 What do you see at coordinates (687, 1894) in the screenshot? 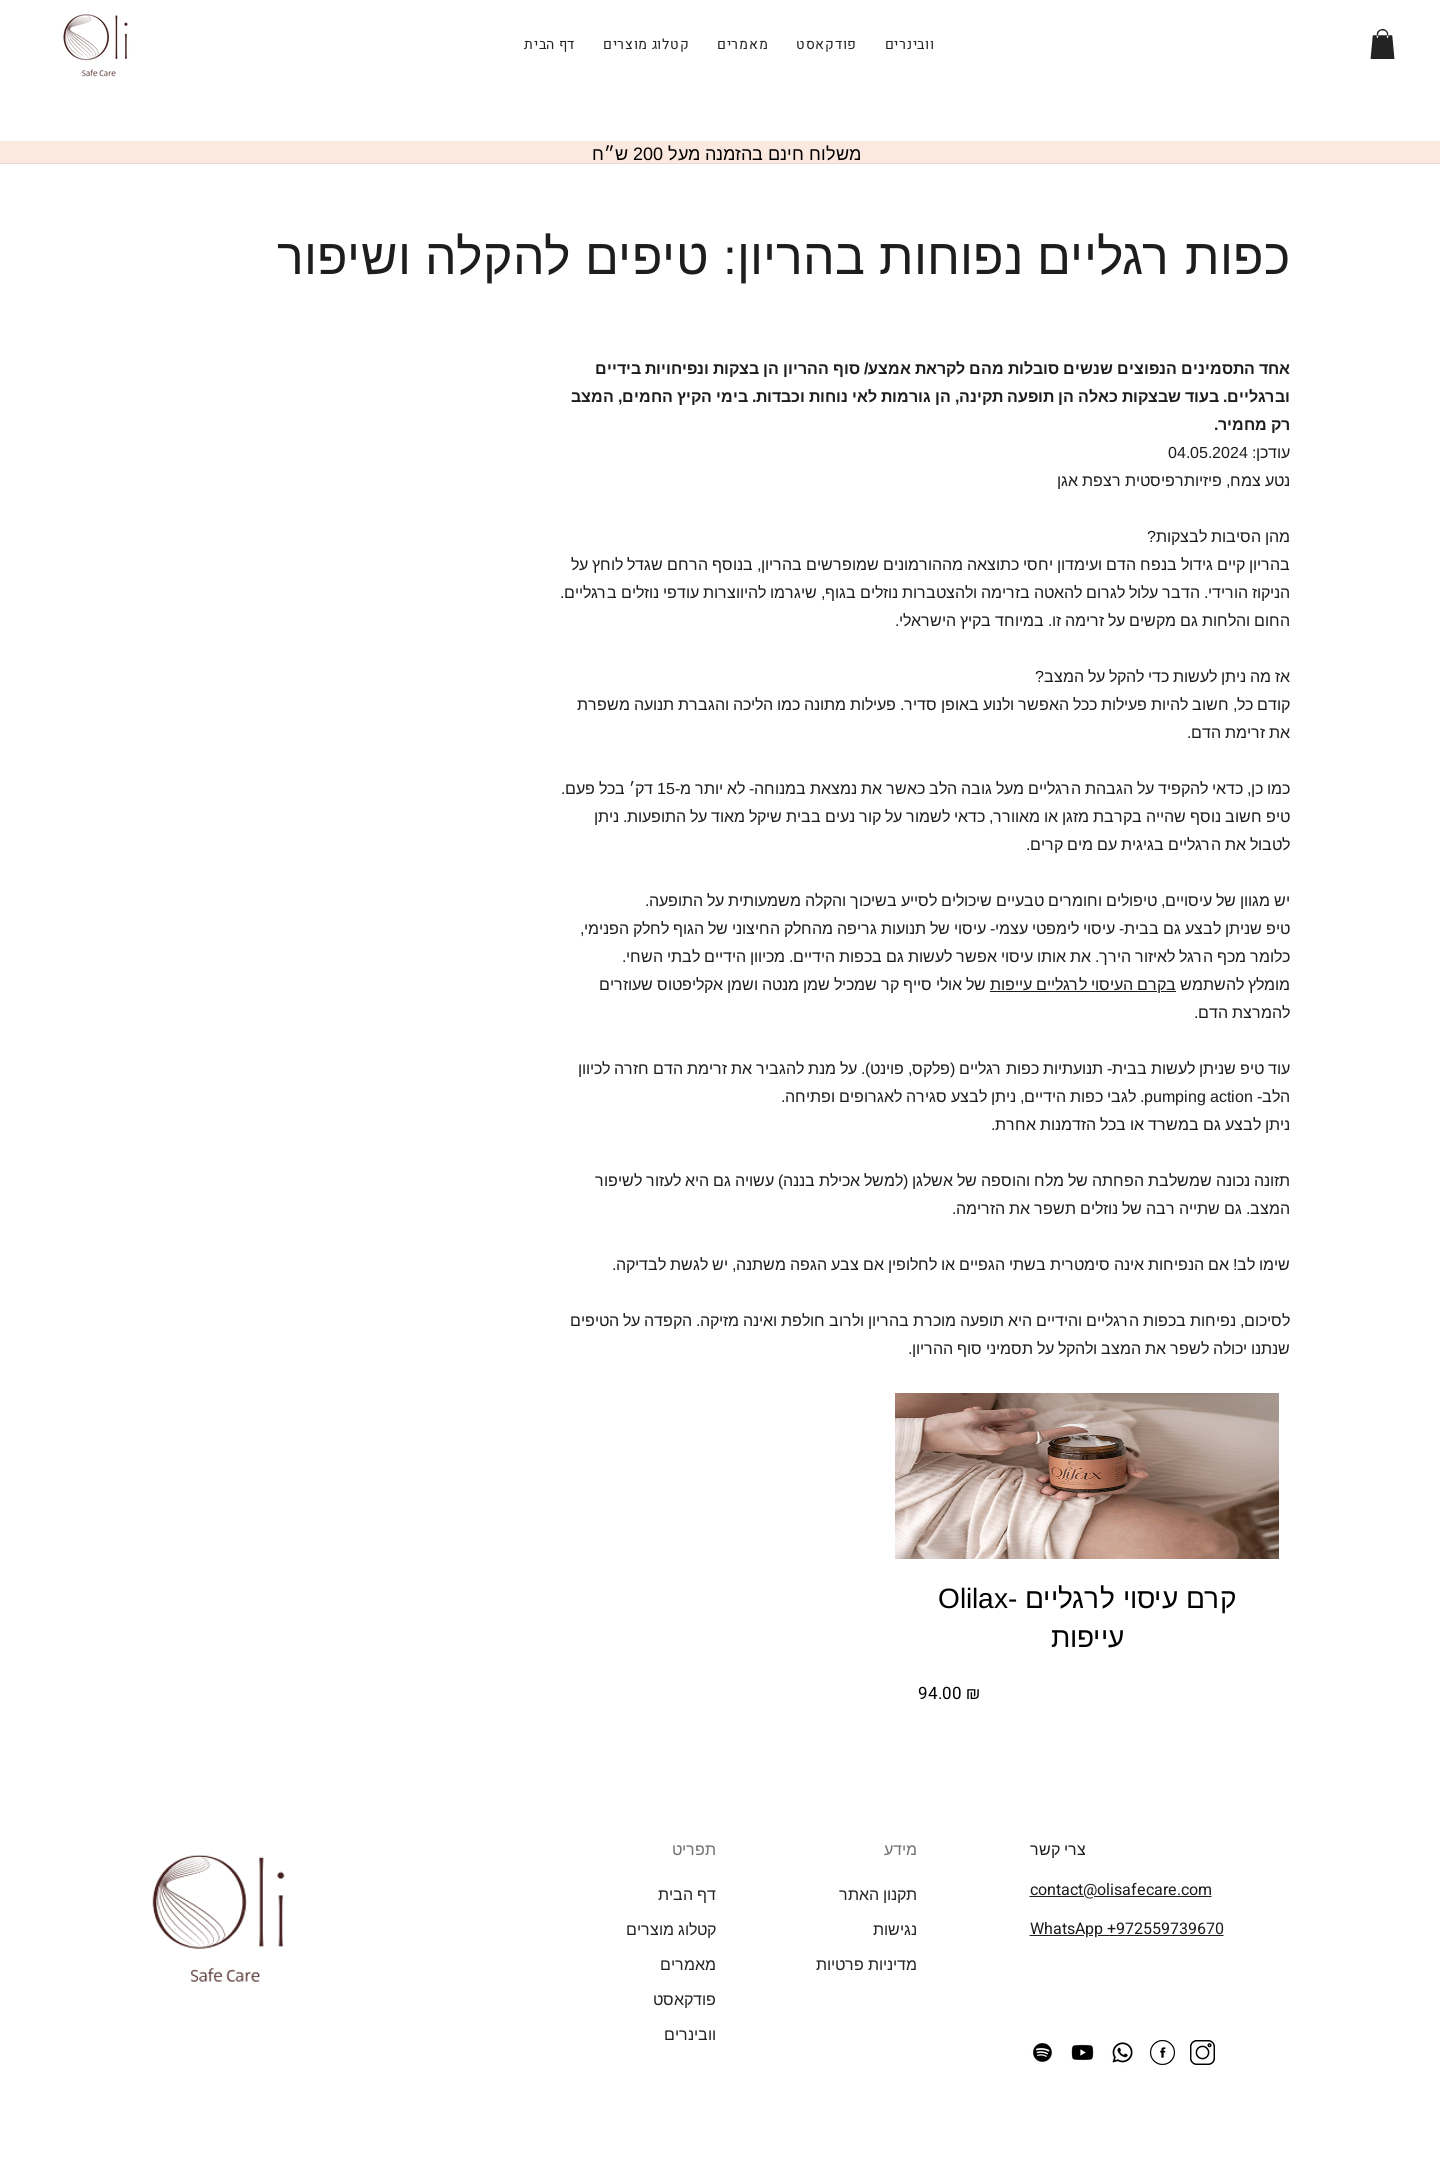
I see `דף הבית` at bounding box center [687, 1894].